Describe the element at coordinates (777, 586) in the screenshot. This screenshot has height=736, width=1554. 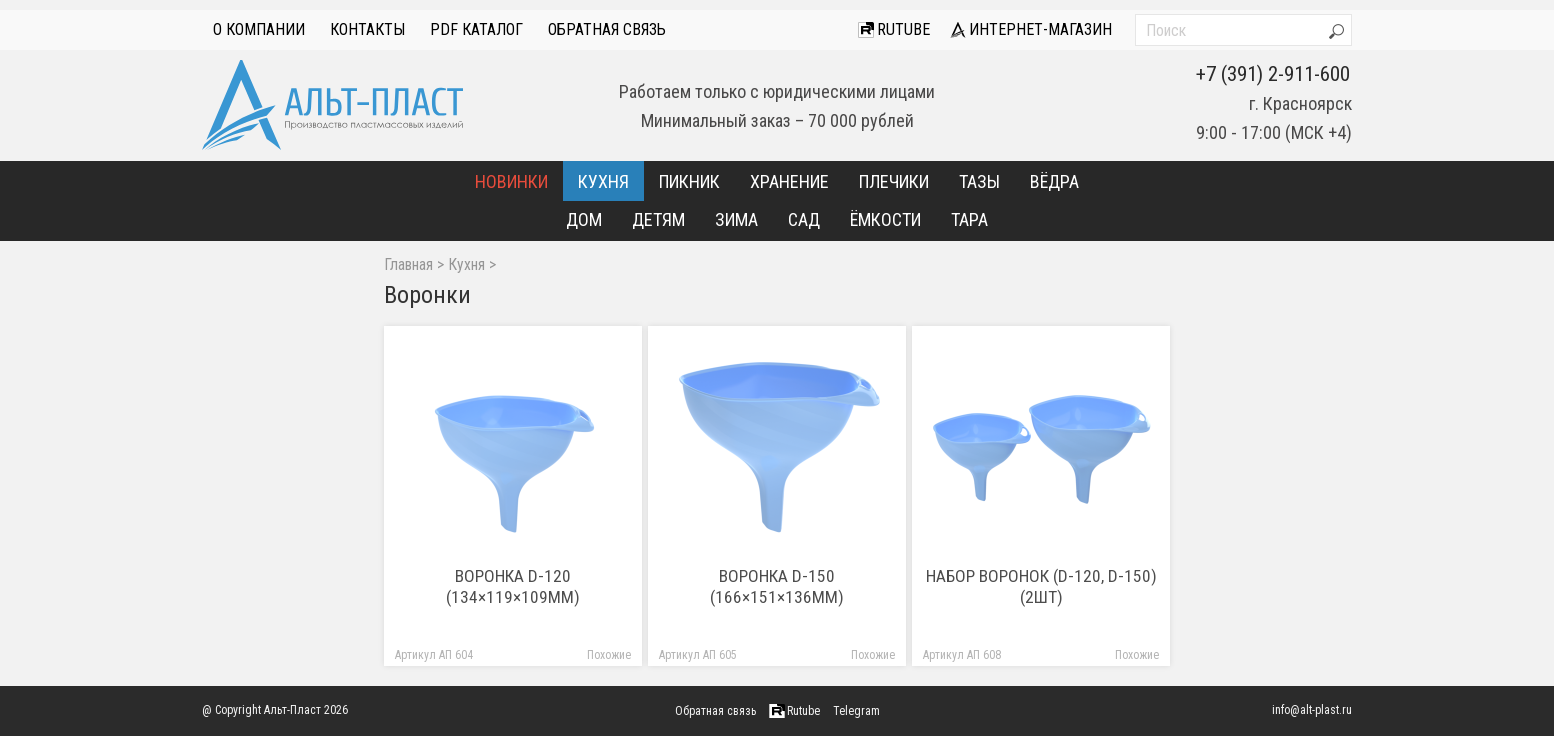
I see `Воронка D-150 (166×151×136мм)` at that location.